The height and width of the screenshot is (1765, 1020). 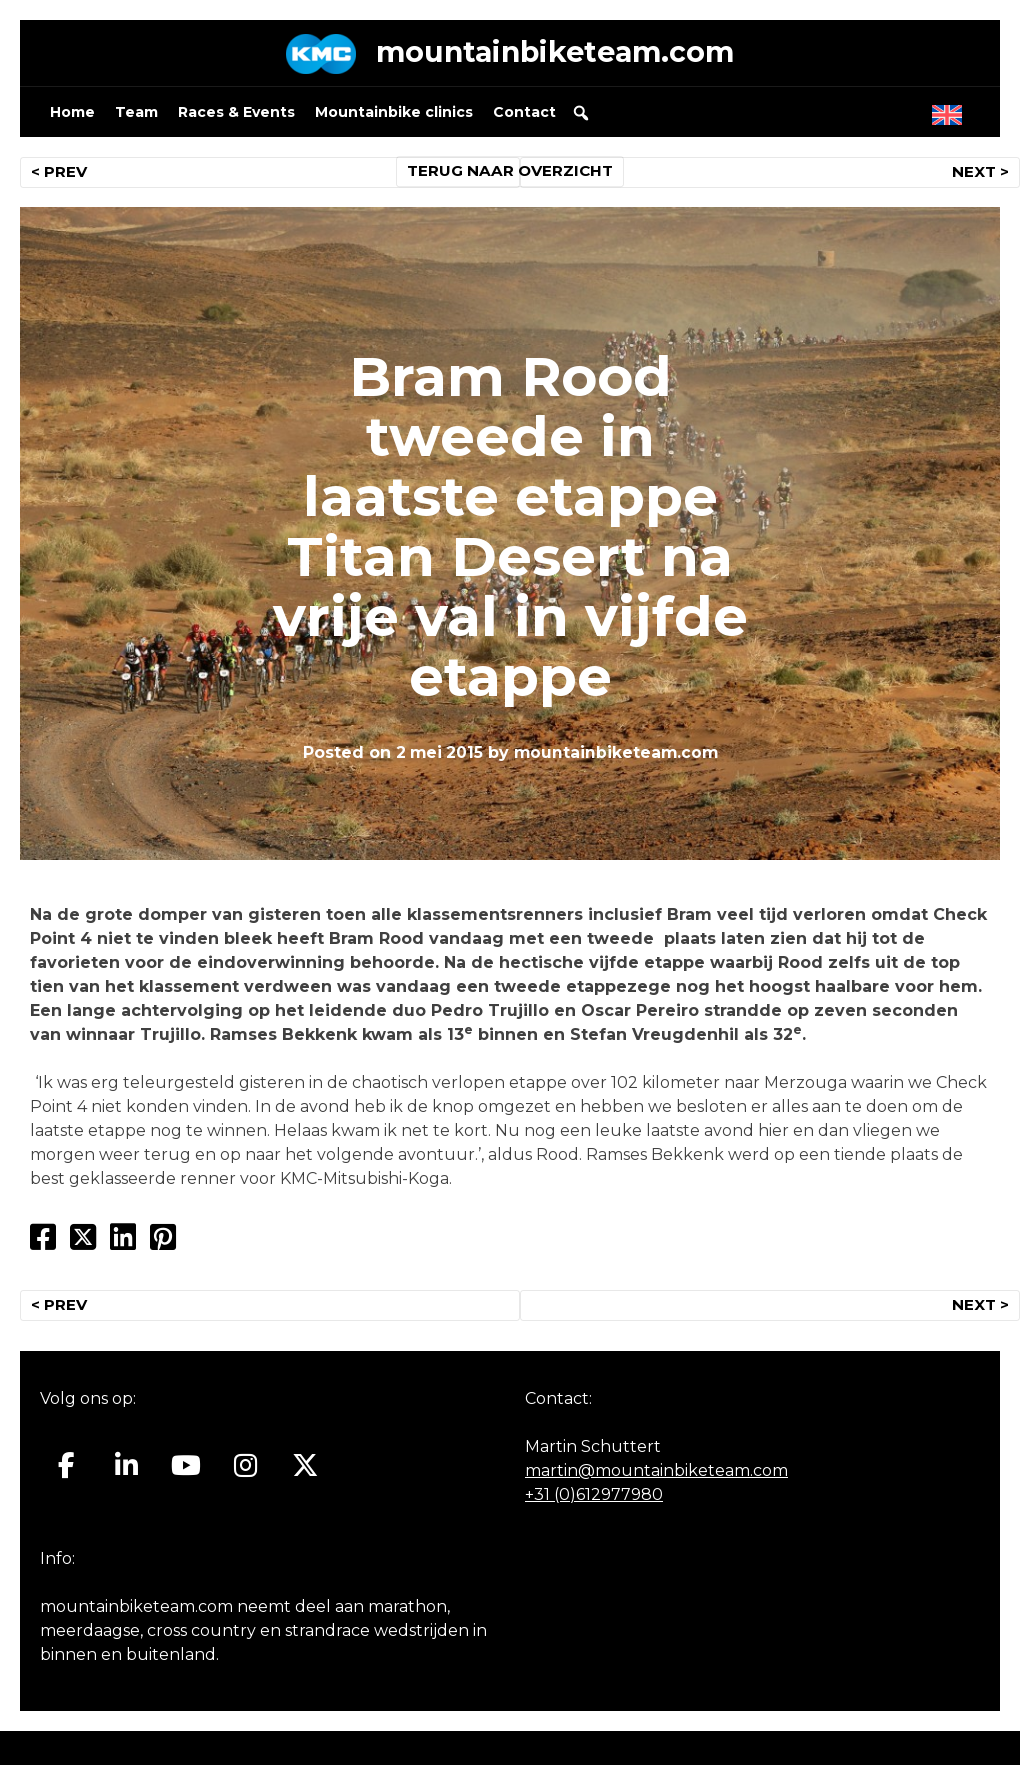 What do you see at coordinates (186, 1470) in the screenshot?
I see `[Mountainbiketeam.com op Youtube]` at bounding box center [186, 1470].